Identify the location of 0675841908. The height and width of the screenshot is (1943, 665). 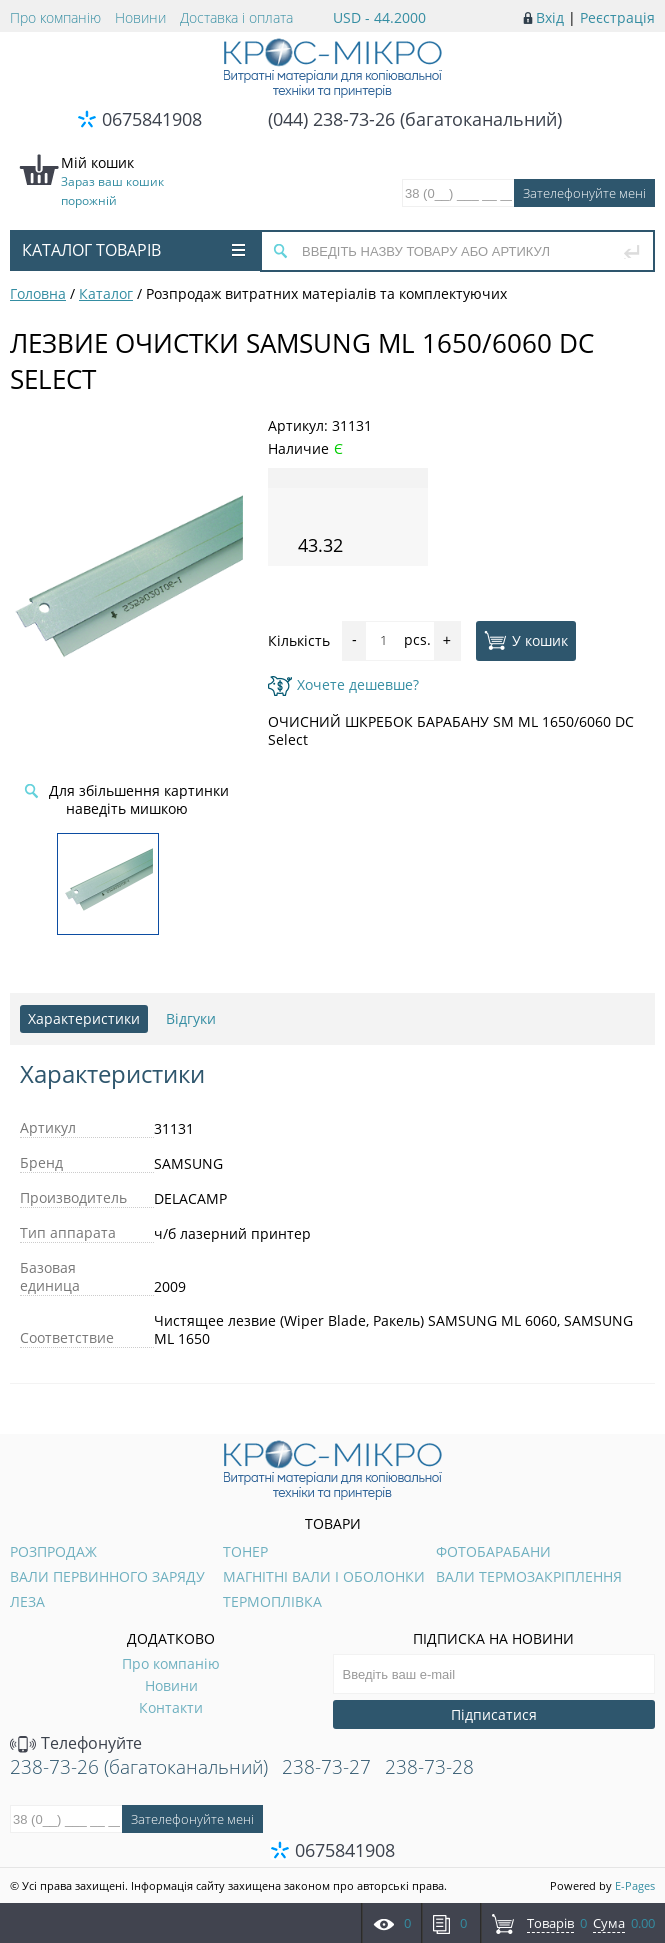
(152, 119).